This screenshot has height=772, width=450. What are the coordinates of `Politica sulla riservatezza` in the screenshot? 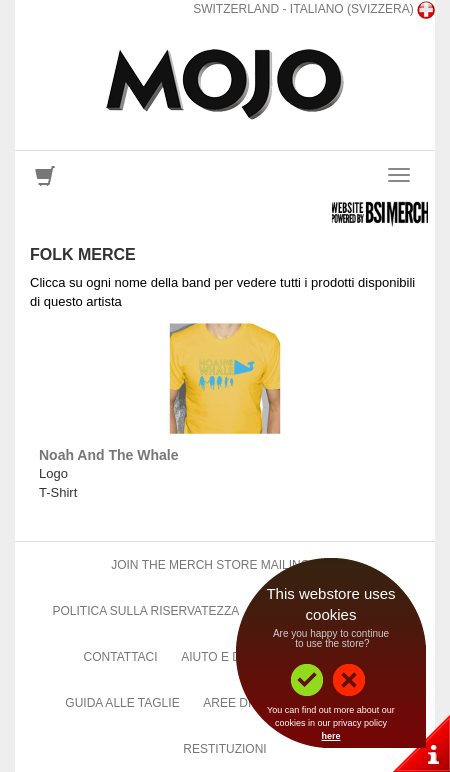 It's located at (145, 611).